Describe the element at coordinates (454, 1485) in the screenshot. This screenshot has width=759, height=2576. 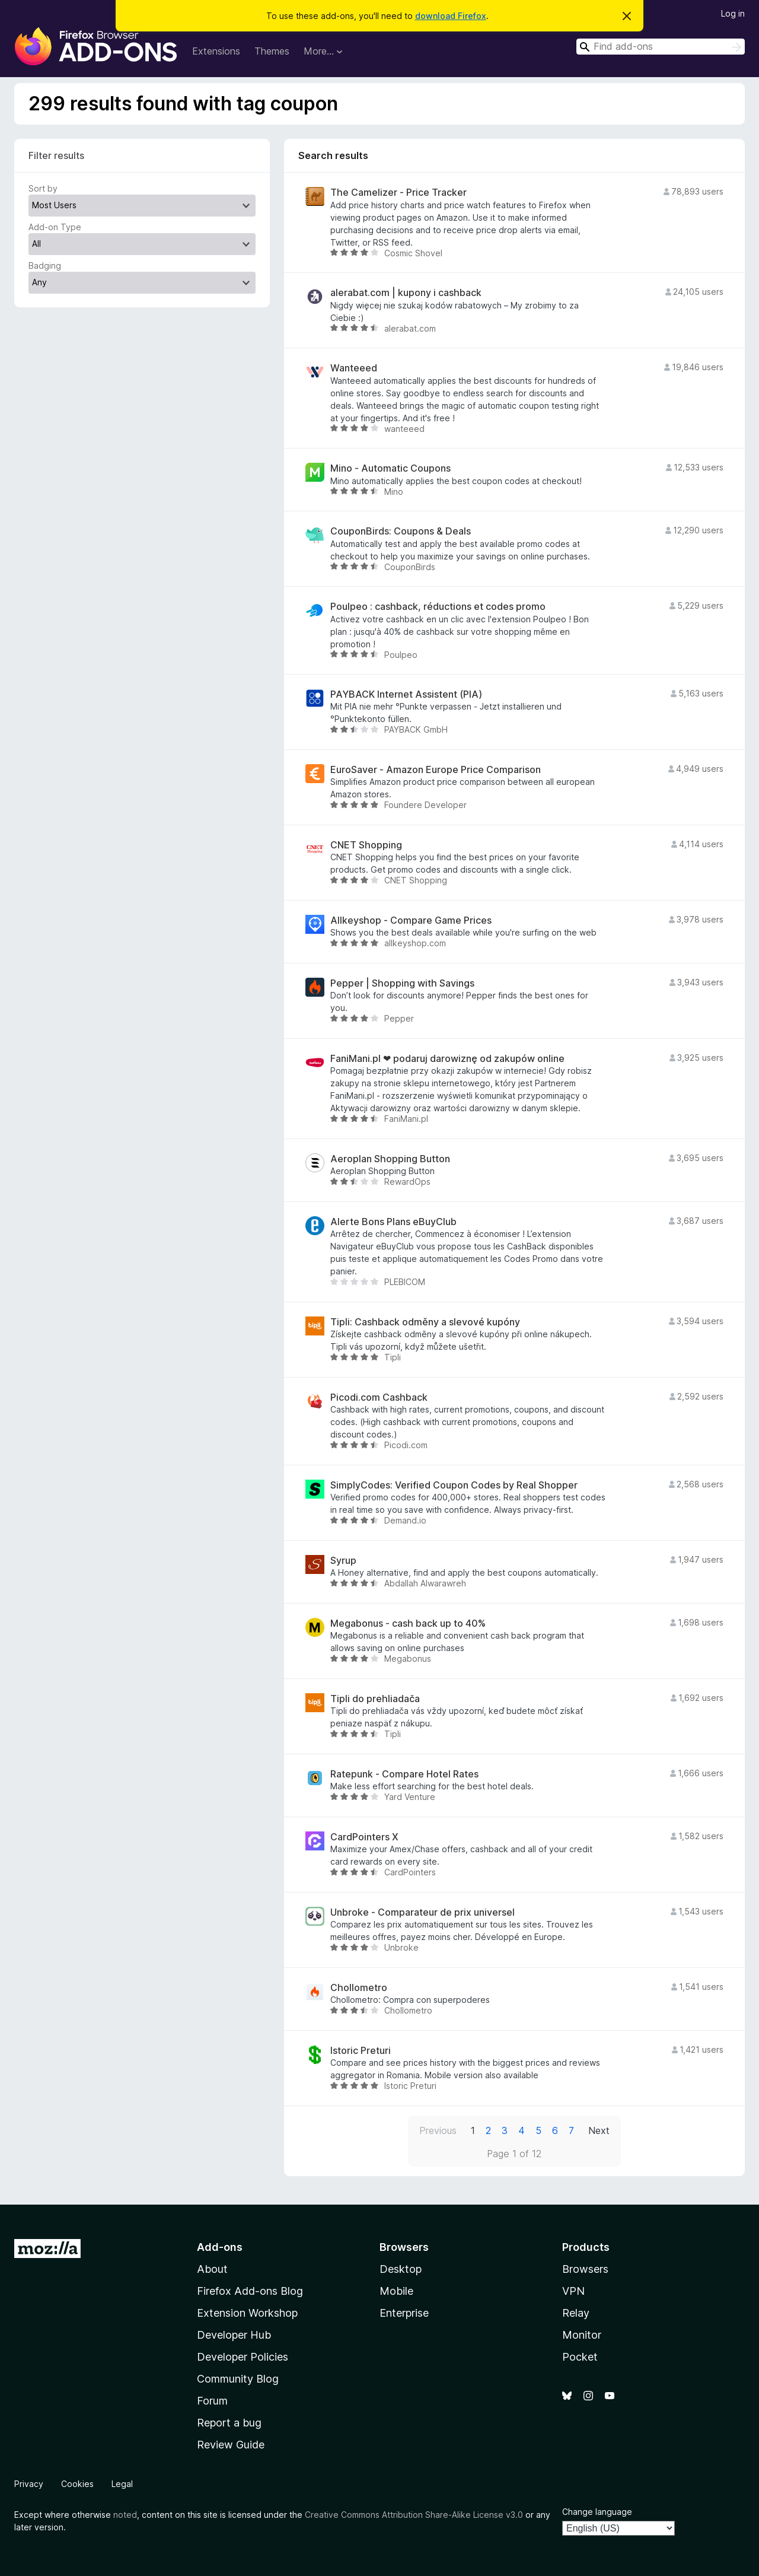
I see `SimplyCodes: Verified Coupon Codes by Real Shopper` at that location.